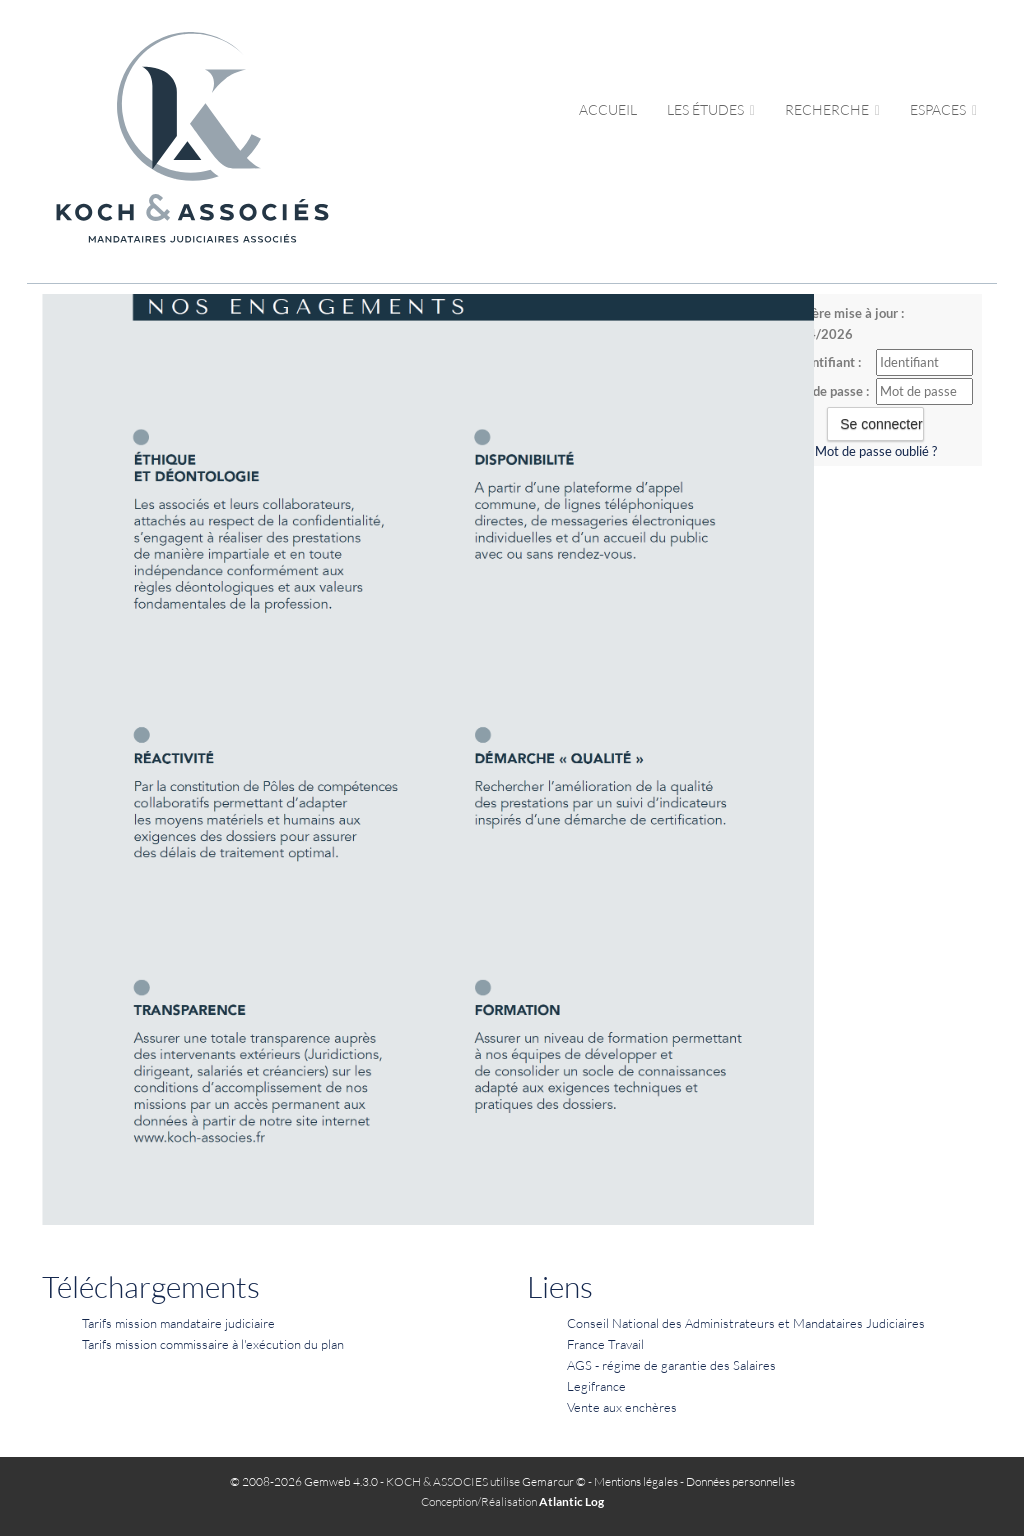  I want to click on AGS - régime de garantie des Salaires, so click(671, 1365).